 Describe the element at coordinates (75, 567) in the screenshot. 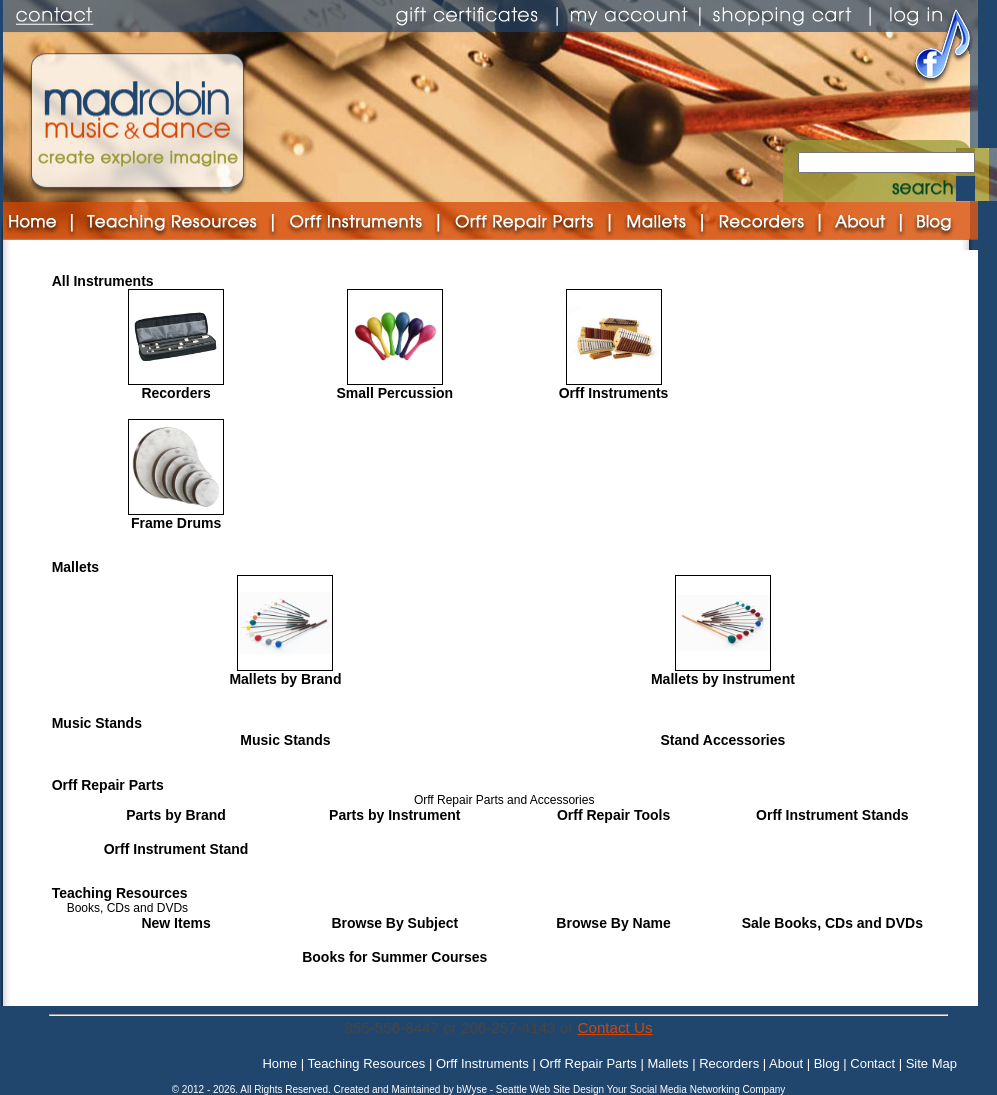

I see `Mallets` at that location.